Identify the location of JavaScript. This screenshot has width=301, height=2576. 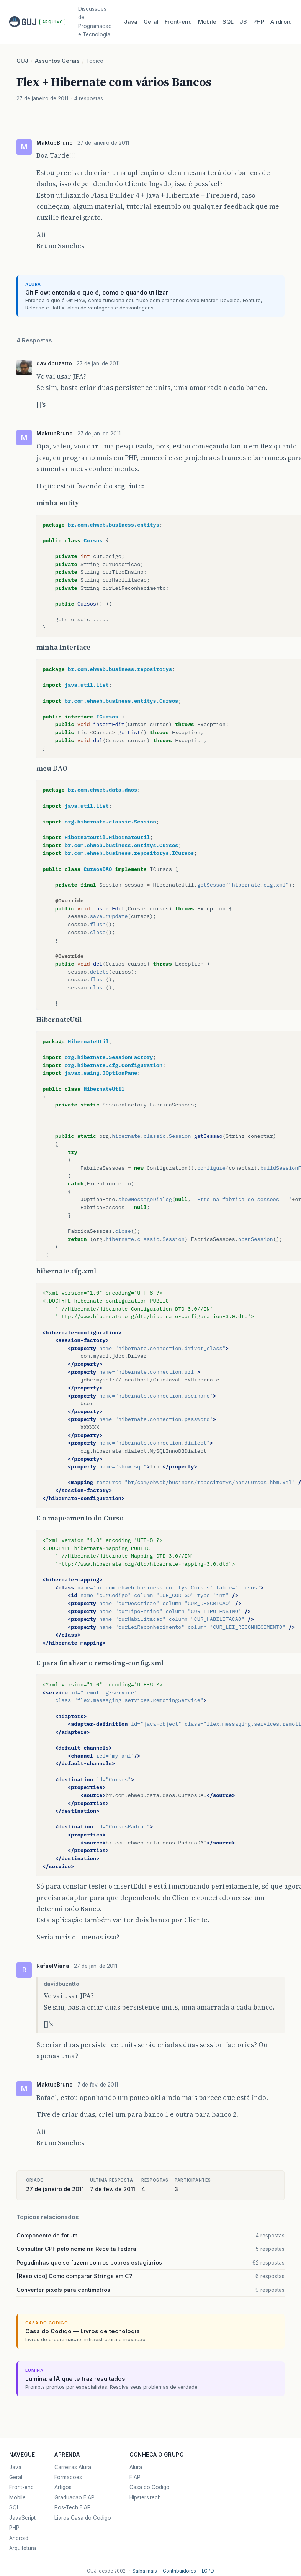
(22, 2518).